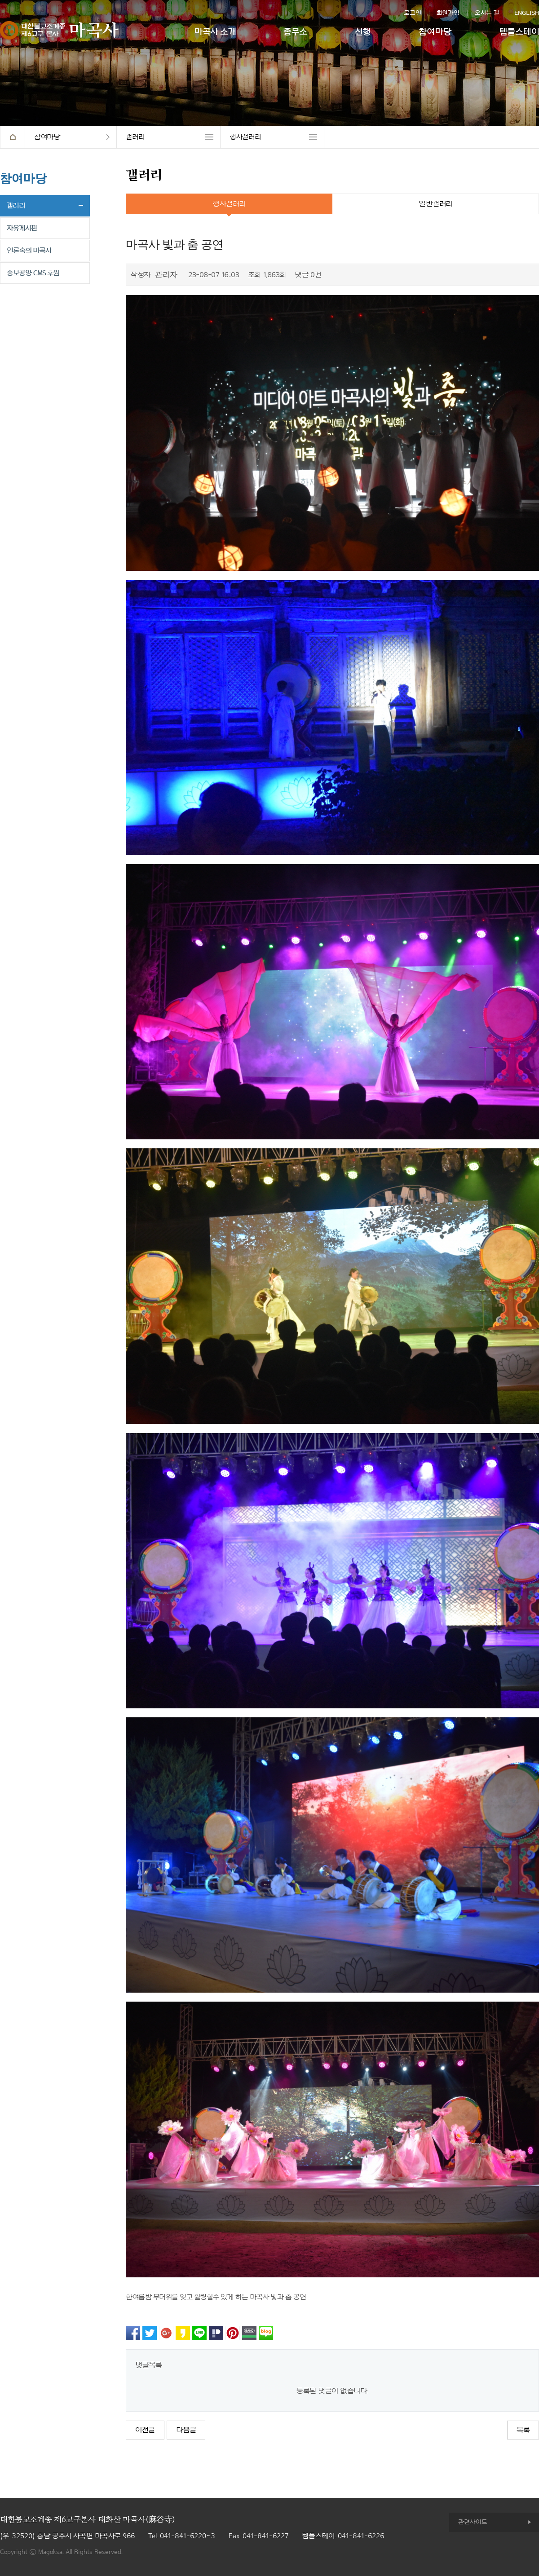 The width and height of the screenshot is (539, 2576). Describe the element at coordinates (523, 2430) in the screenshot. I see `목록` at that location.